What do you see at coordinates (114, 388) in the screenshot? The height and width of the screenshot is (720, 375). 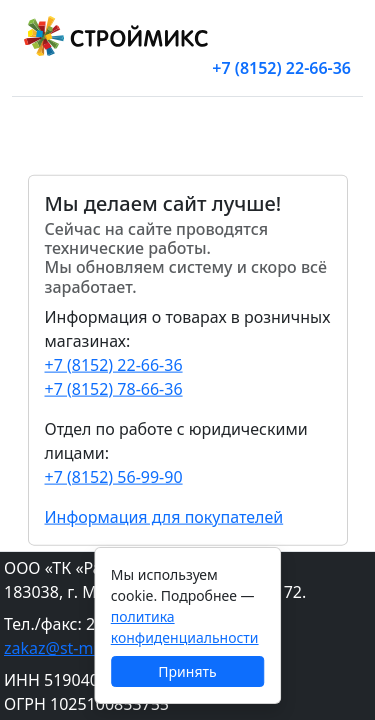 I see `+7 (8152) 78-66-36` at bounding box center [114, 388].